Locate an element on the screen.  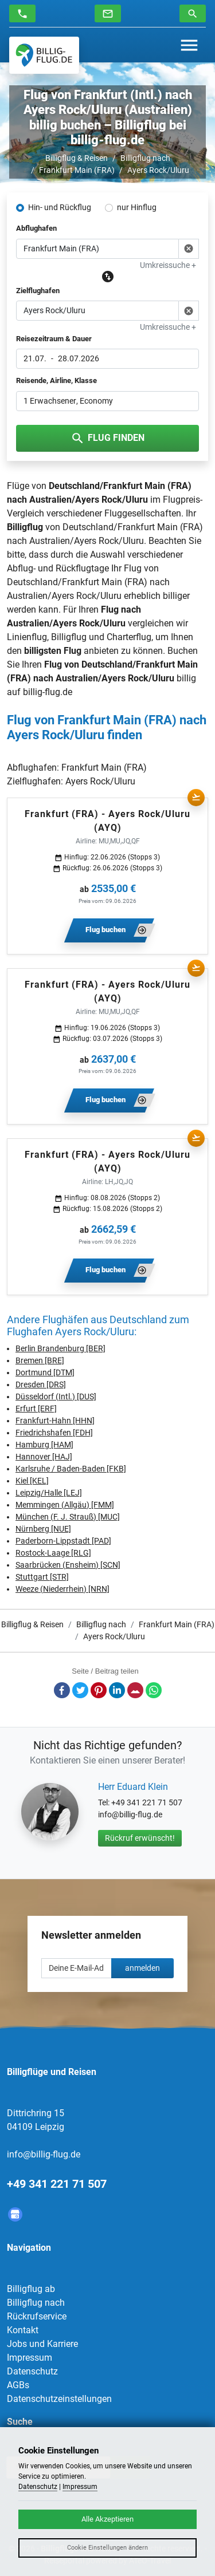
Billigflug & Reisen is located at coordinates (76, 158).